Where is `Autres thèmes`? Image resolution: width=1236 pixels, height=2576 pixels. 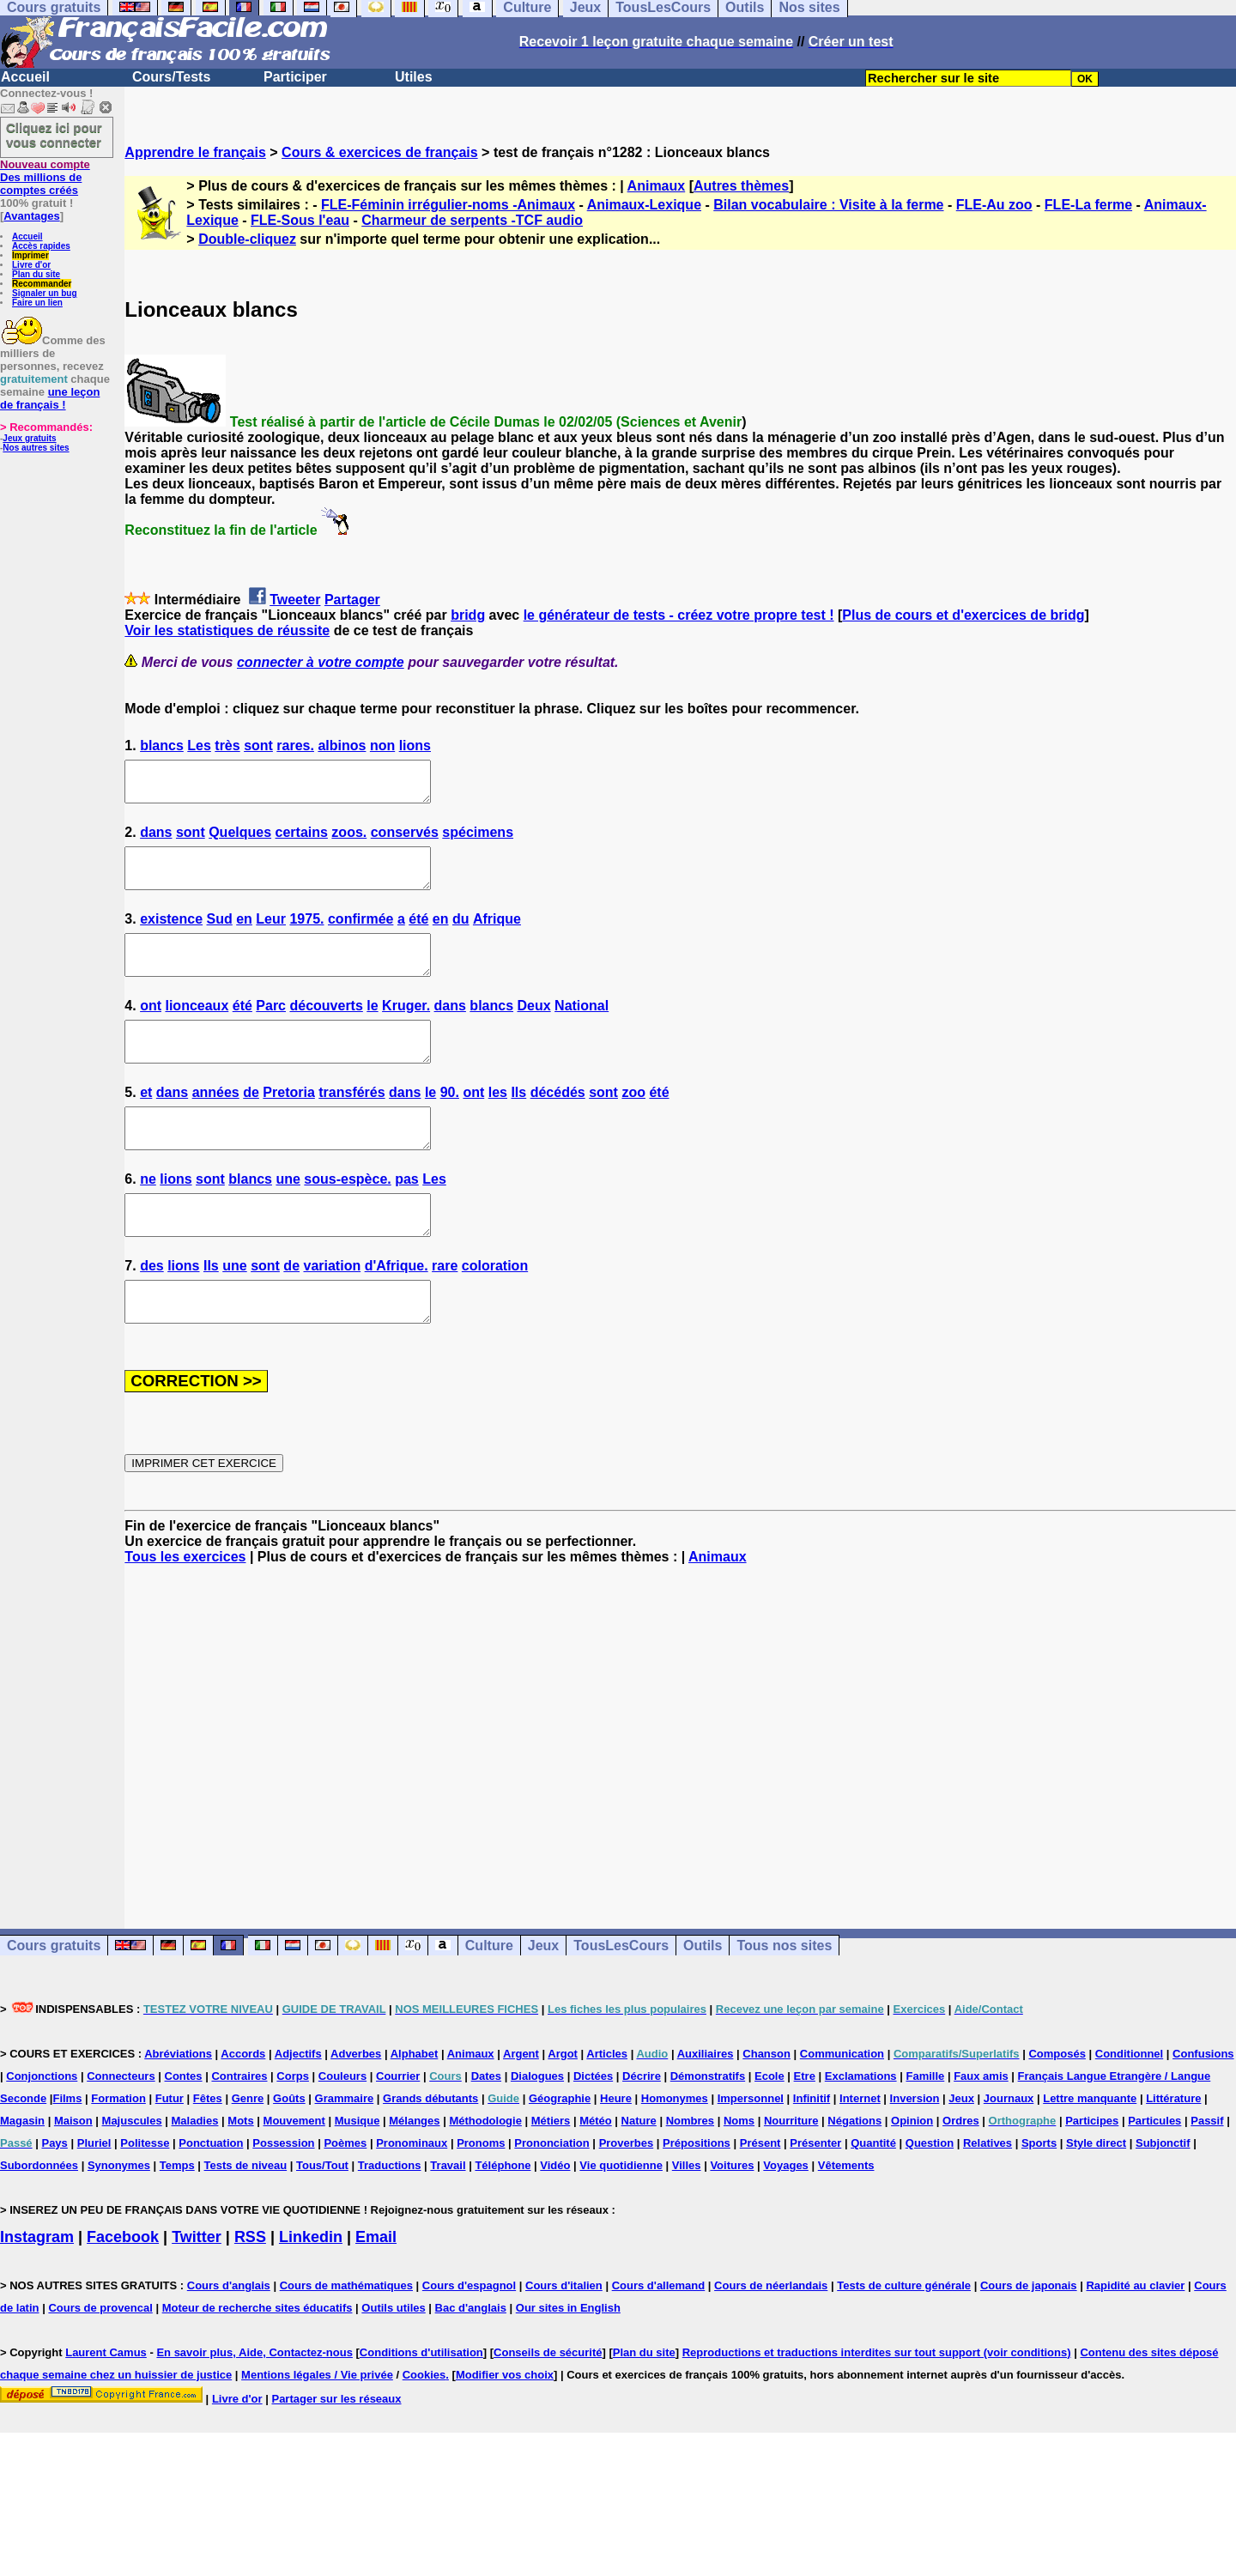 Autres thèmes is located at coordinates (741, 186).